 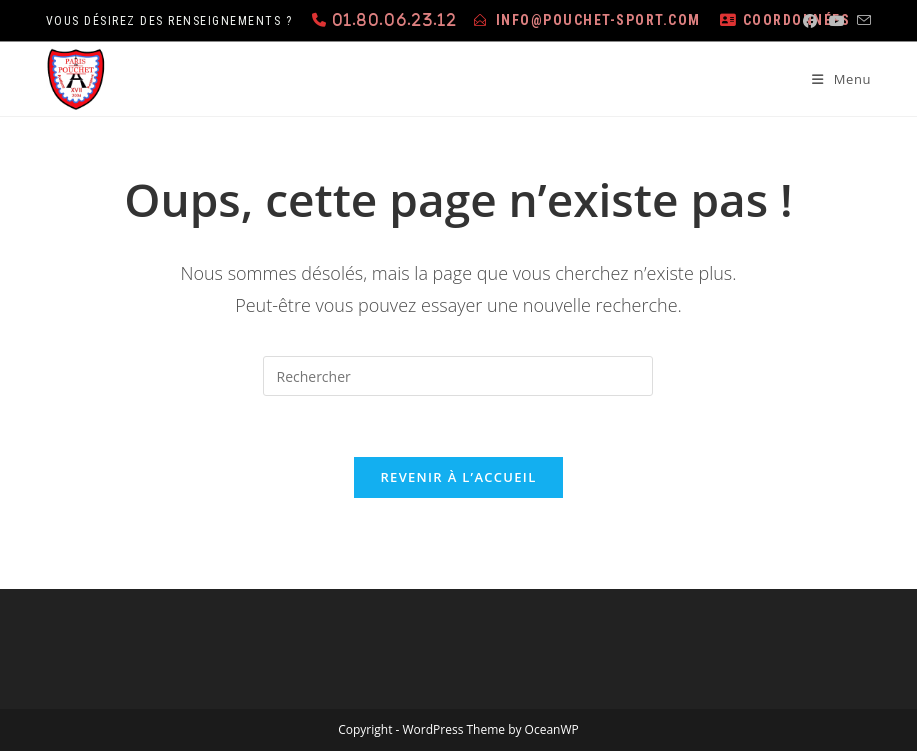 I want to click on [Facebook (opens in a new tab)], so click(x=810, y=21).